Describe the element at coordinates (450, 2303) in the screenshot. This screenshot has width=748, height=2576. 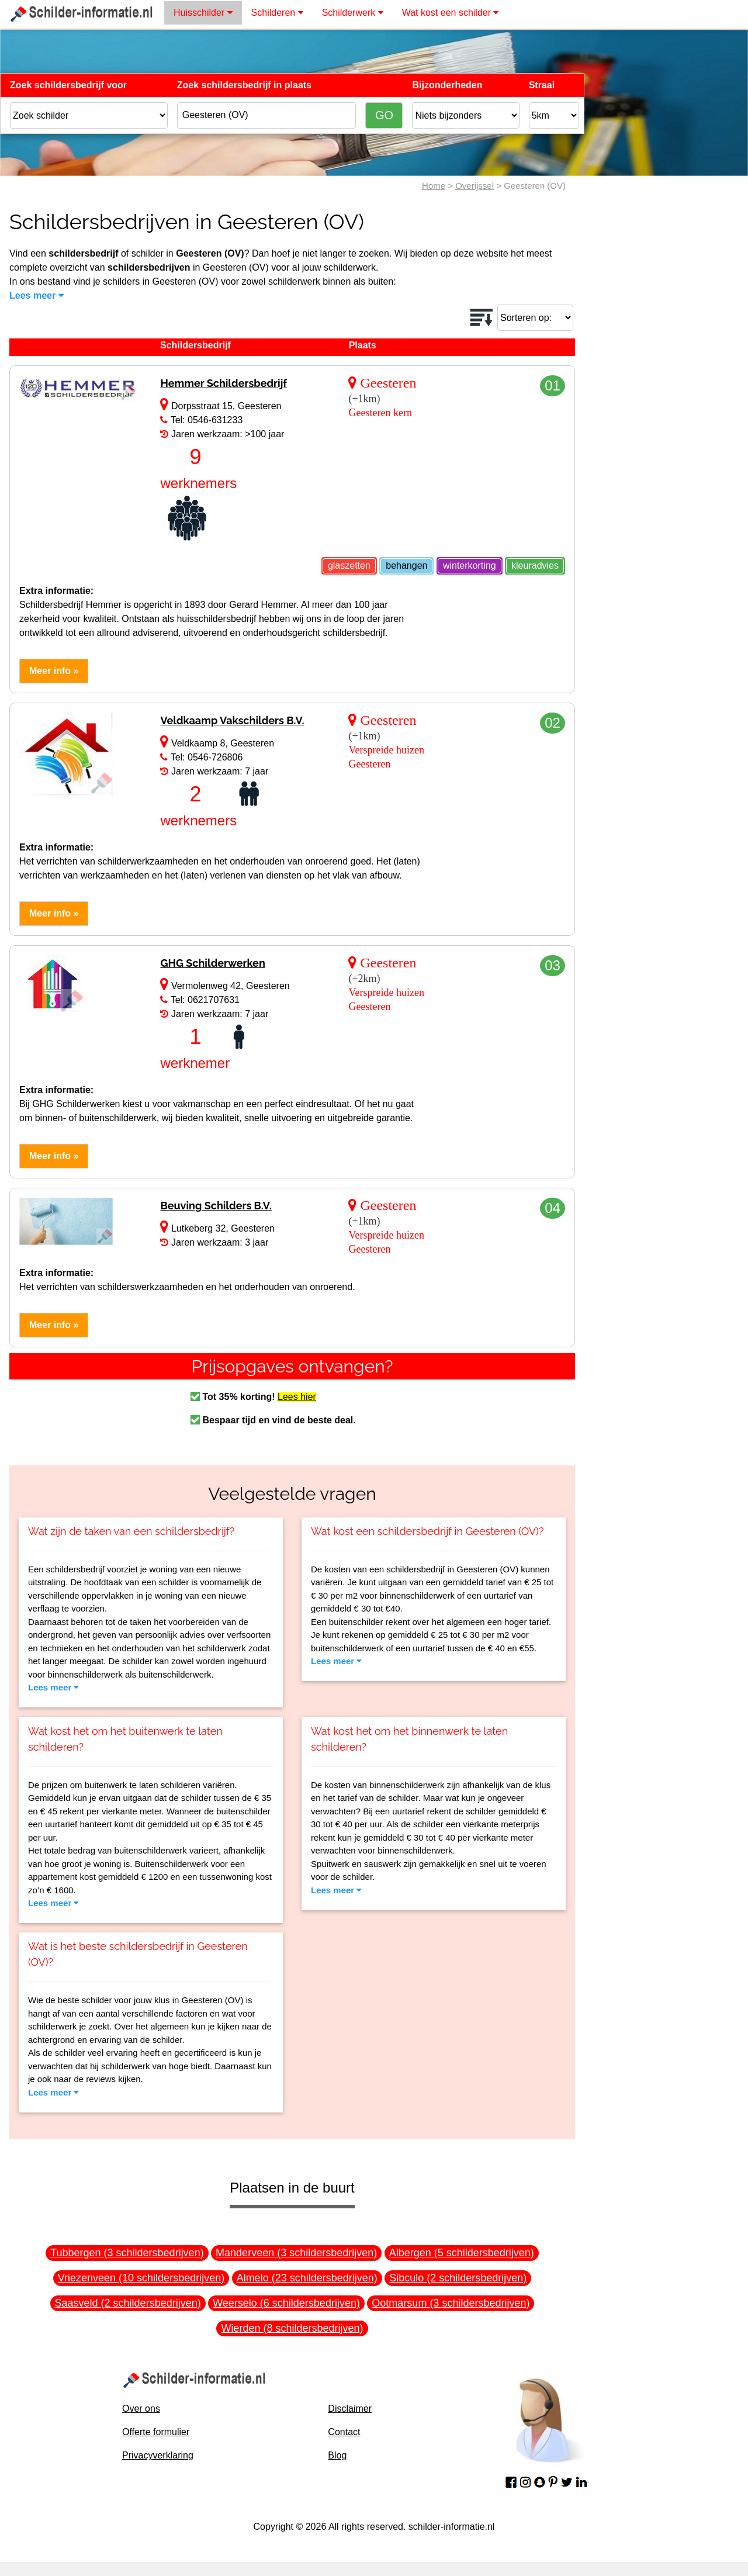
I see `Ootmarsum (3 schildersbedrijven)` at that location.